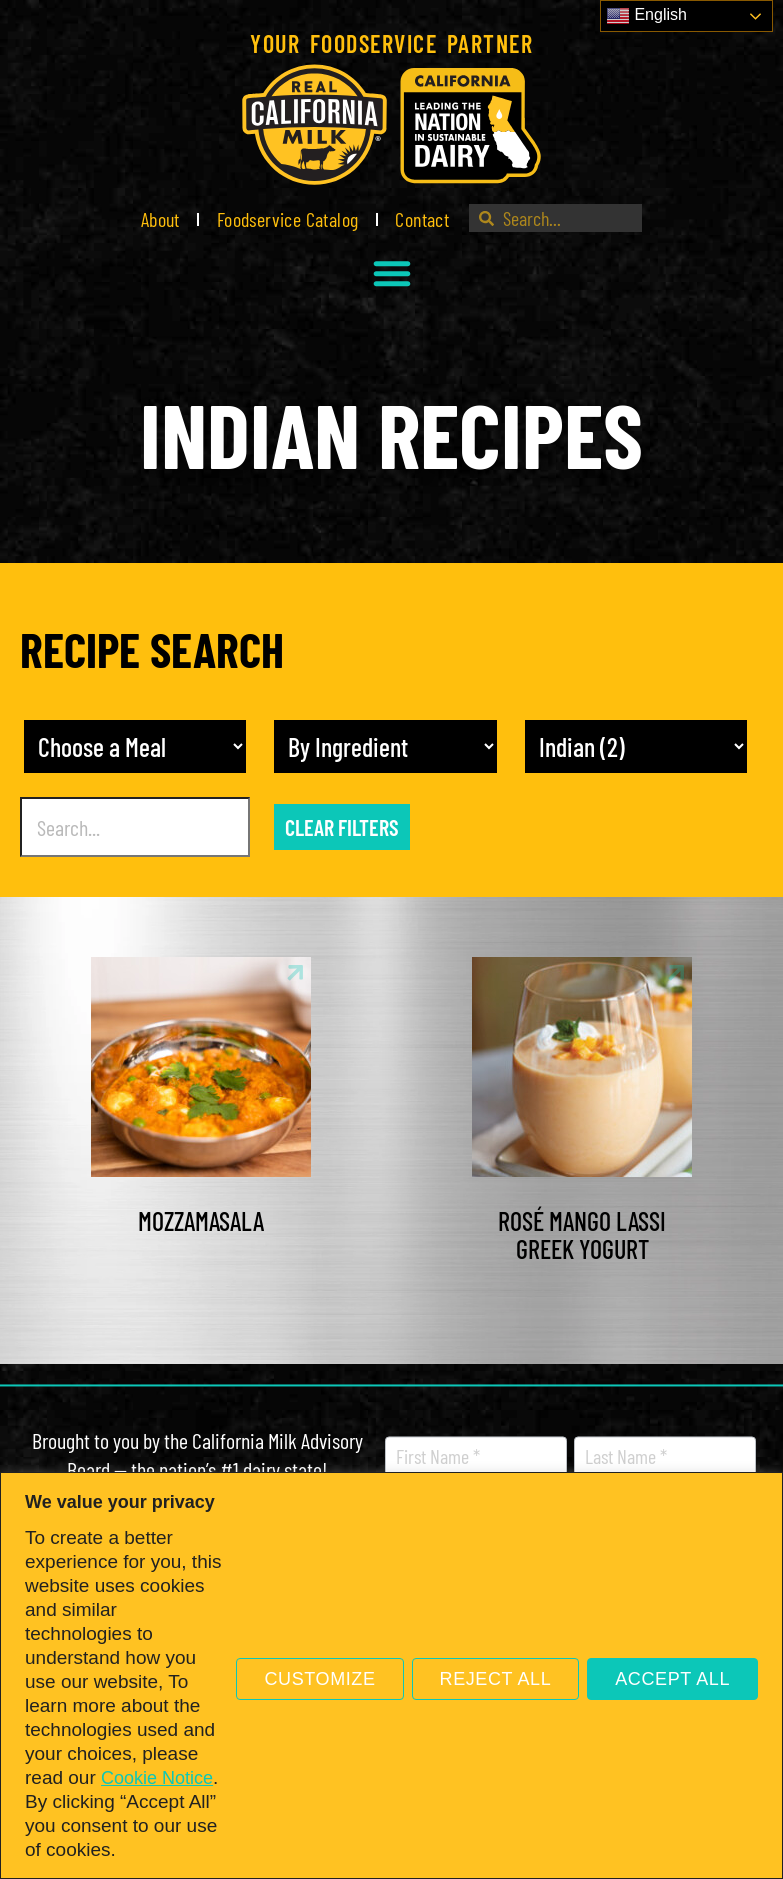 The height and width of the screenshot is (1879, 783). Describe the element at coordinates (422, 219) in the screenshot. I see `Contact [link]` at that location.